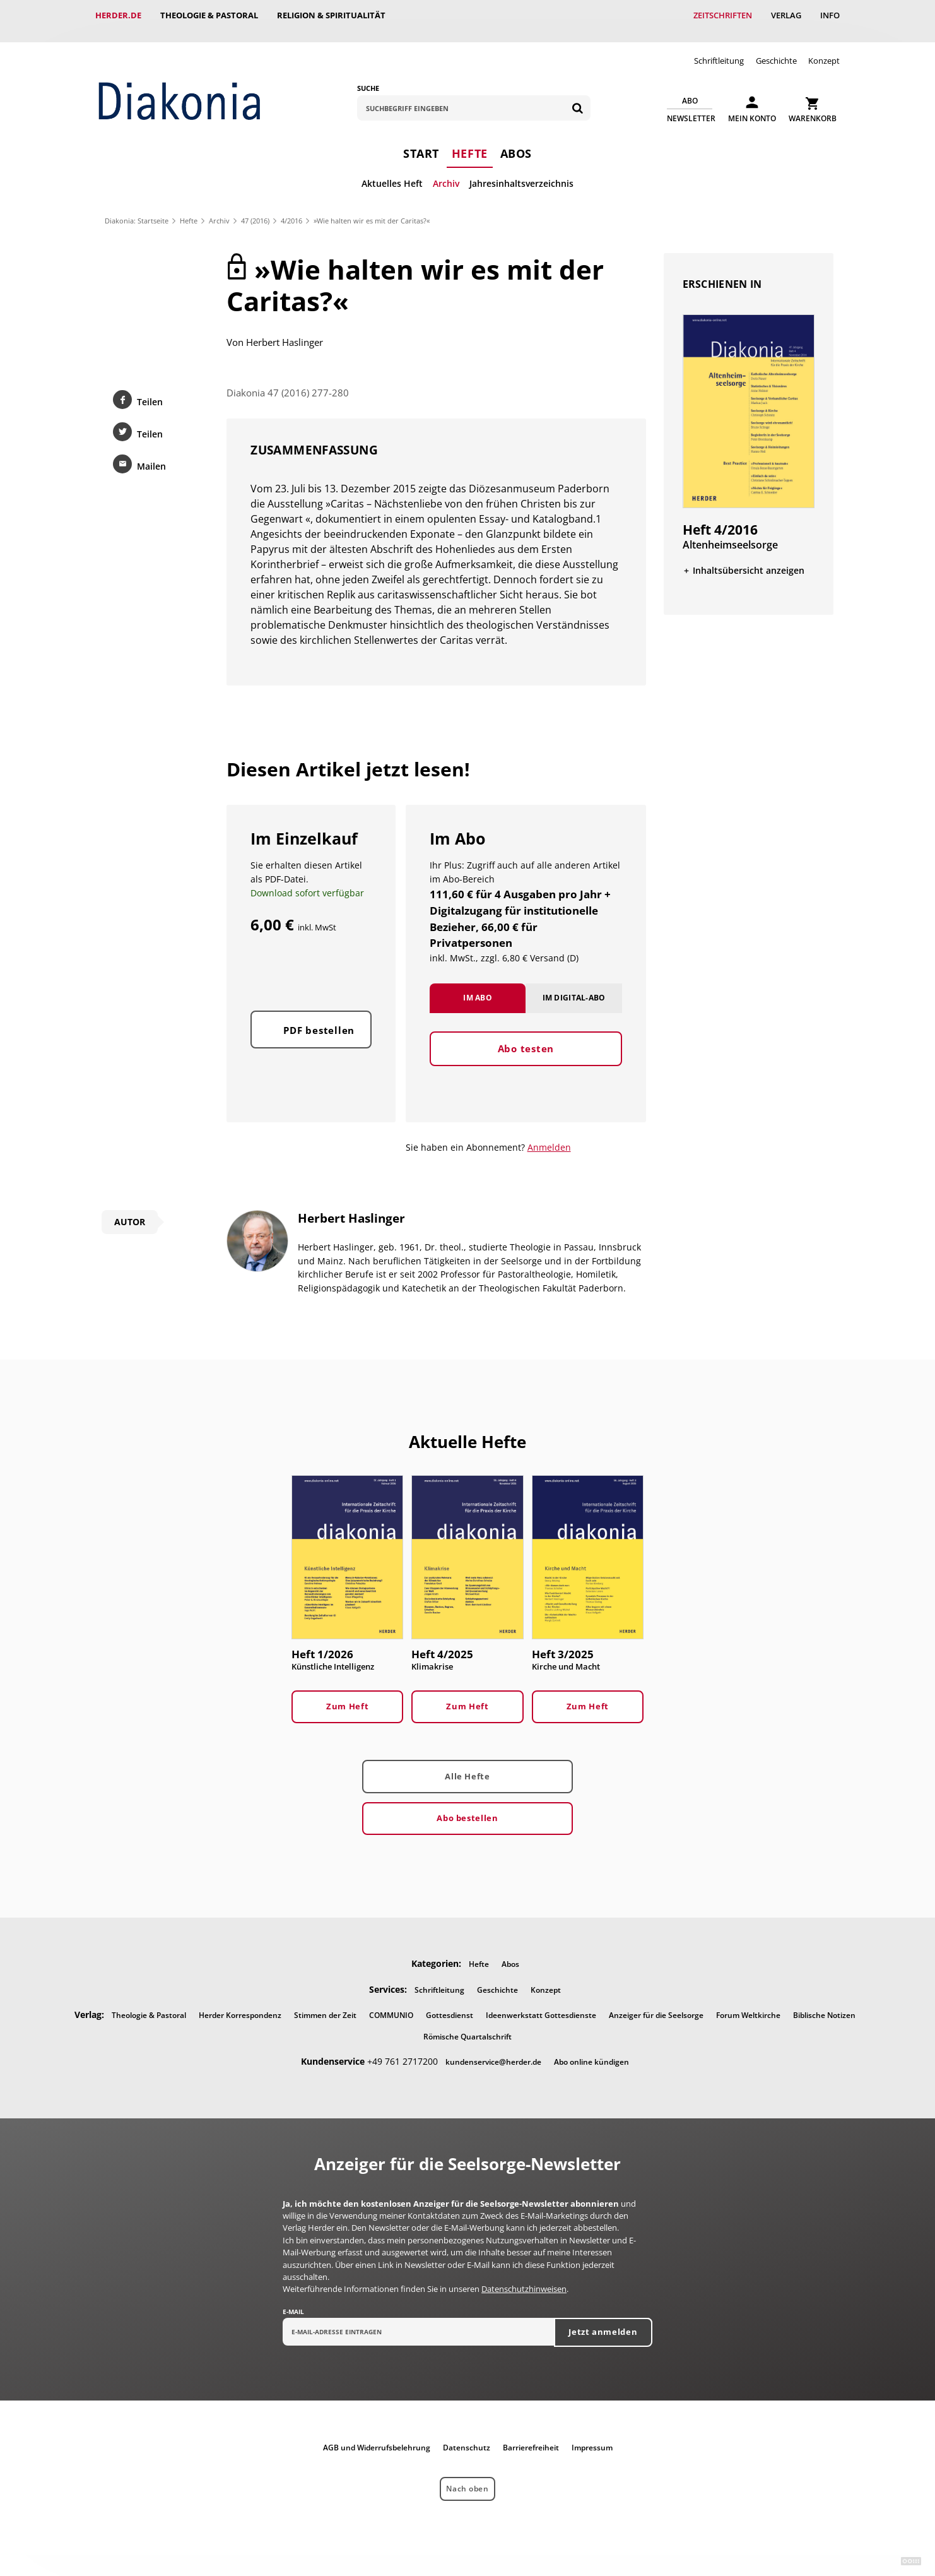  I want to click on Zum Heft, so click(347, 1695).